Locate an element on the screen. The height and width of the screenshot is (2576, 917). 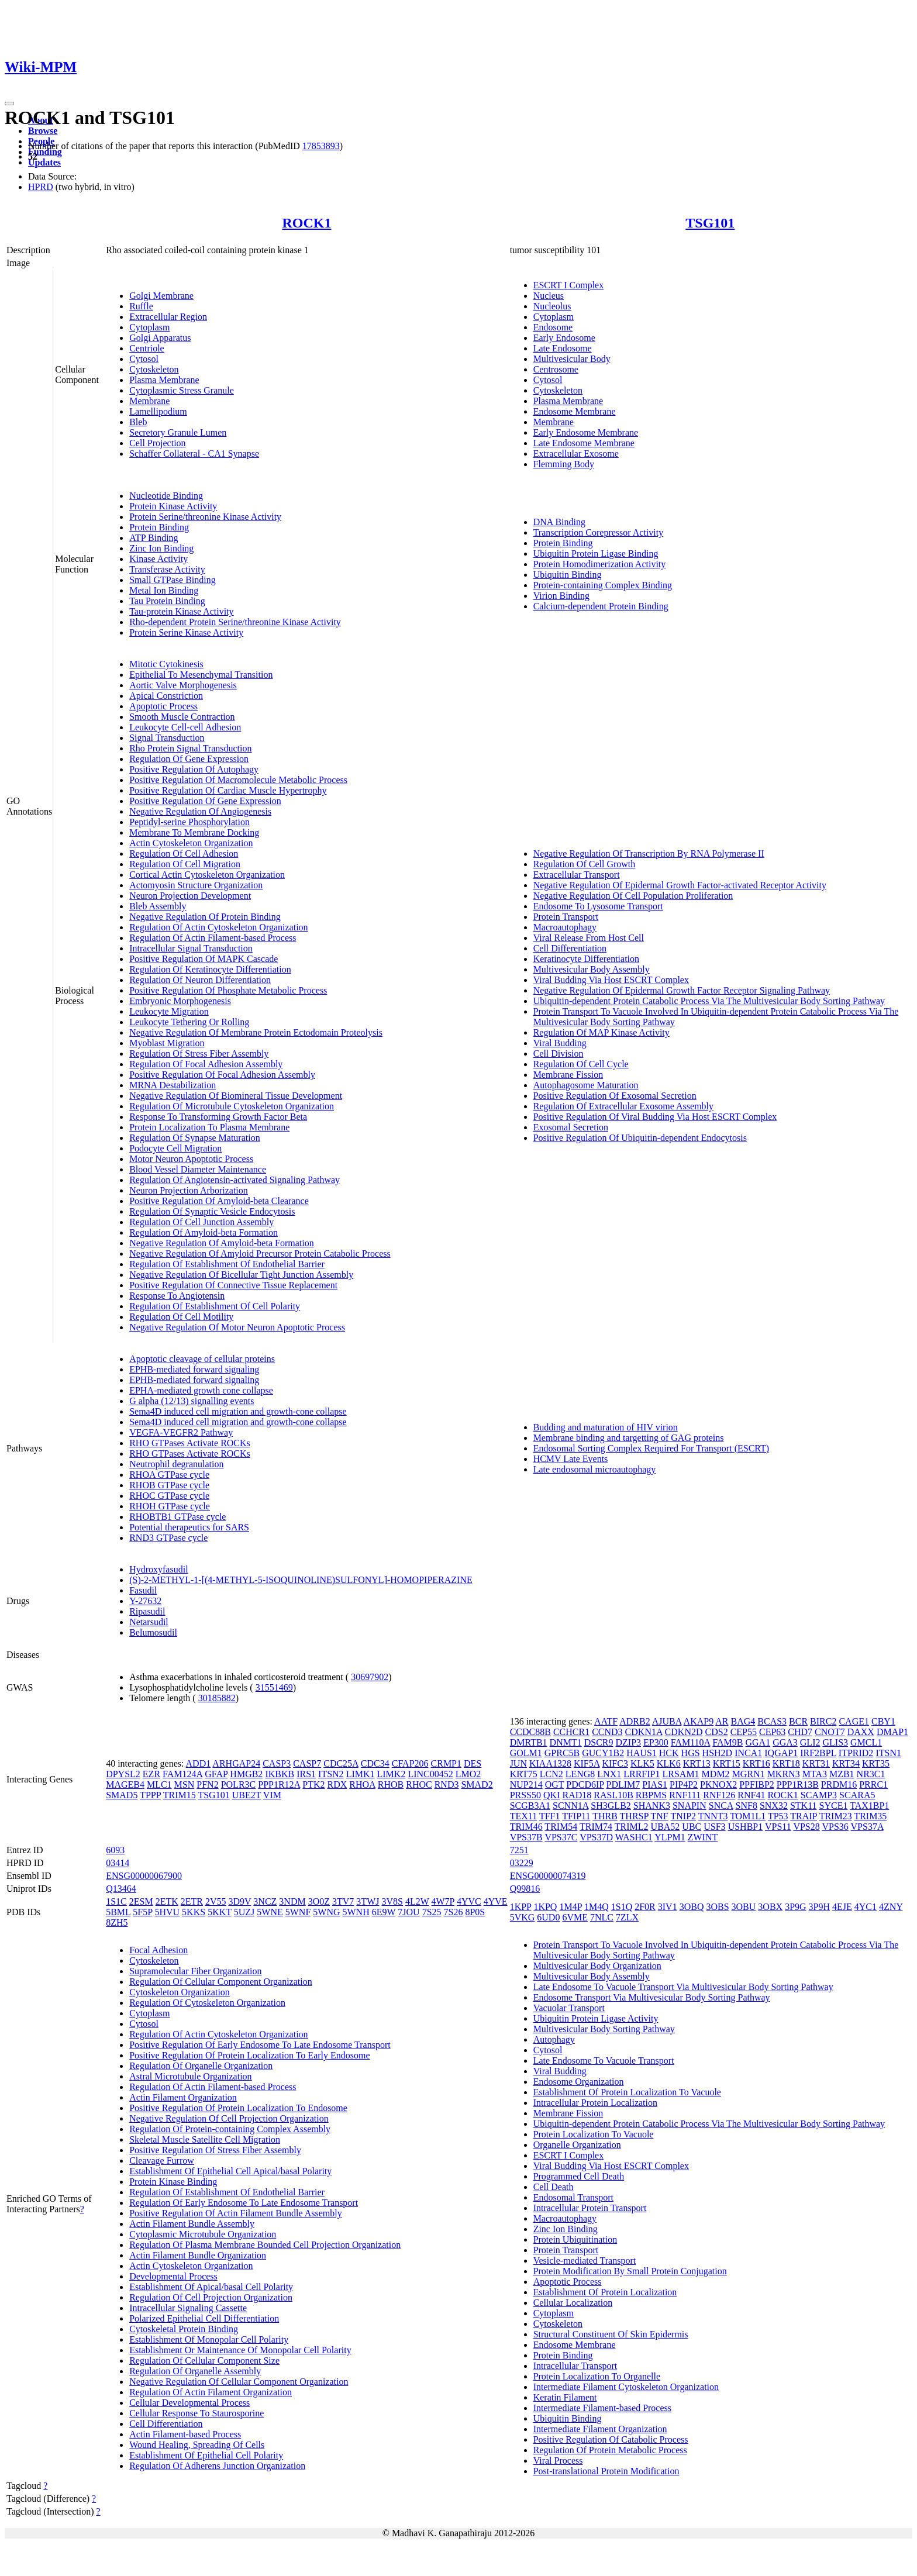
CDKN2D is located at coordinates (684, 1732).